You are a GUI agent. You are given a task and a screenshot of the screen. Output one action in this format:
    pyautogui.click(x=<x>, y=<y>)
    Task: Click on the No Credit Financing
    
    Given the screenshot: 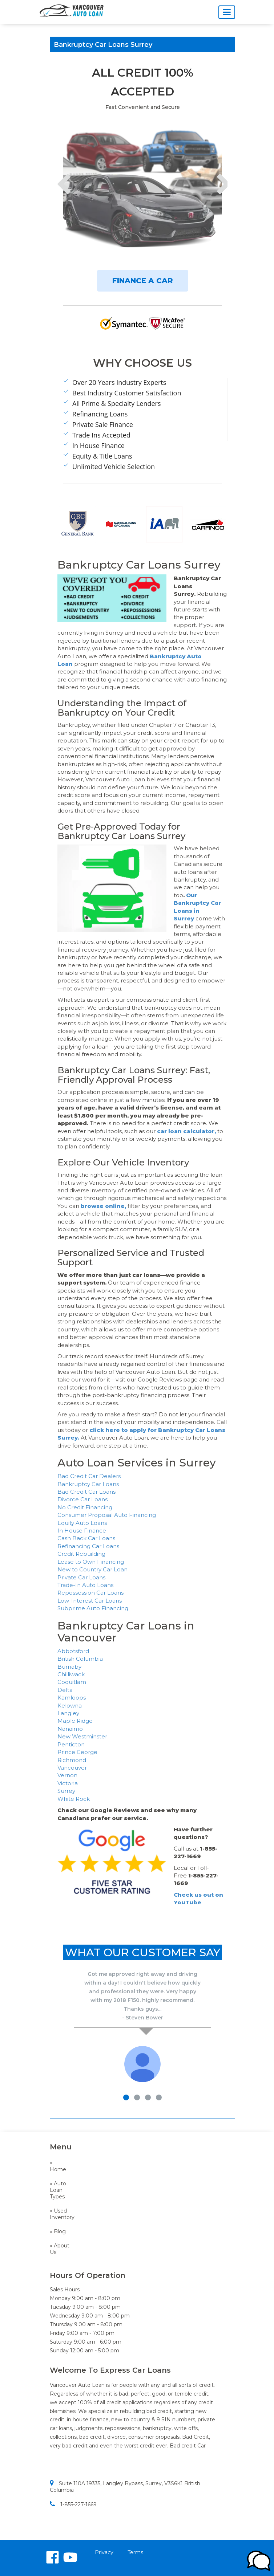 What is the action you would take?
    pyautogui.click(x=84, y=1507)
    